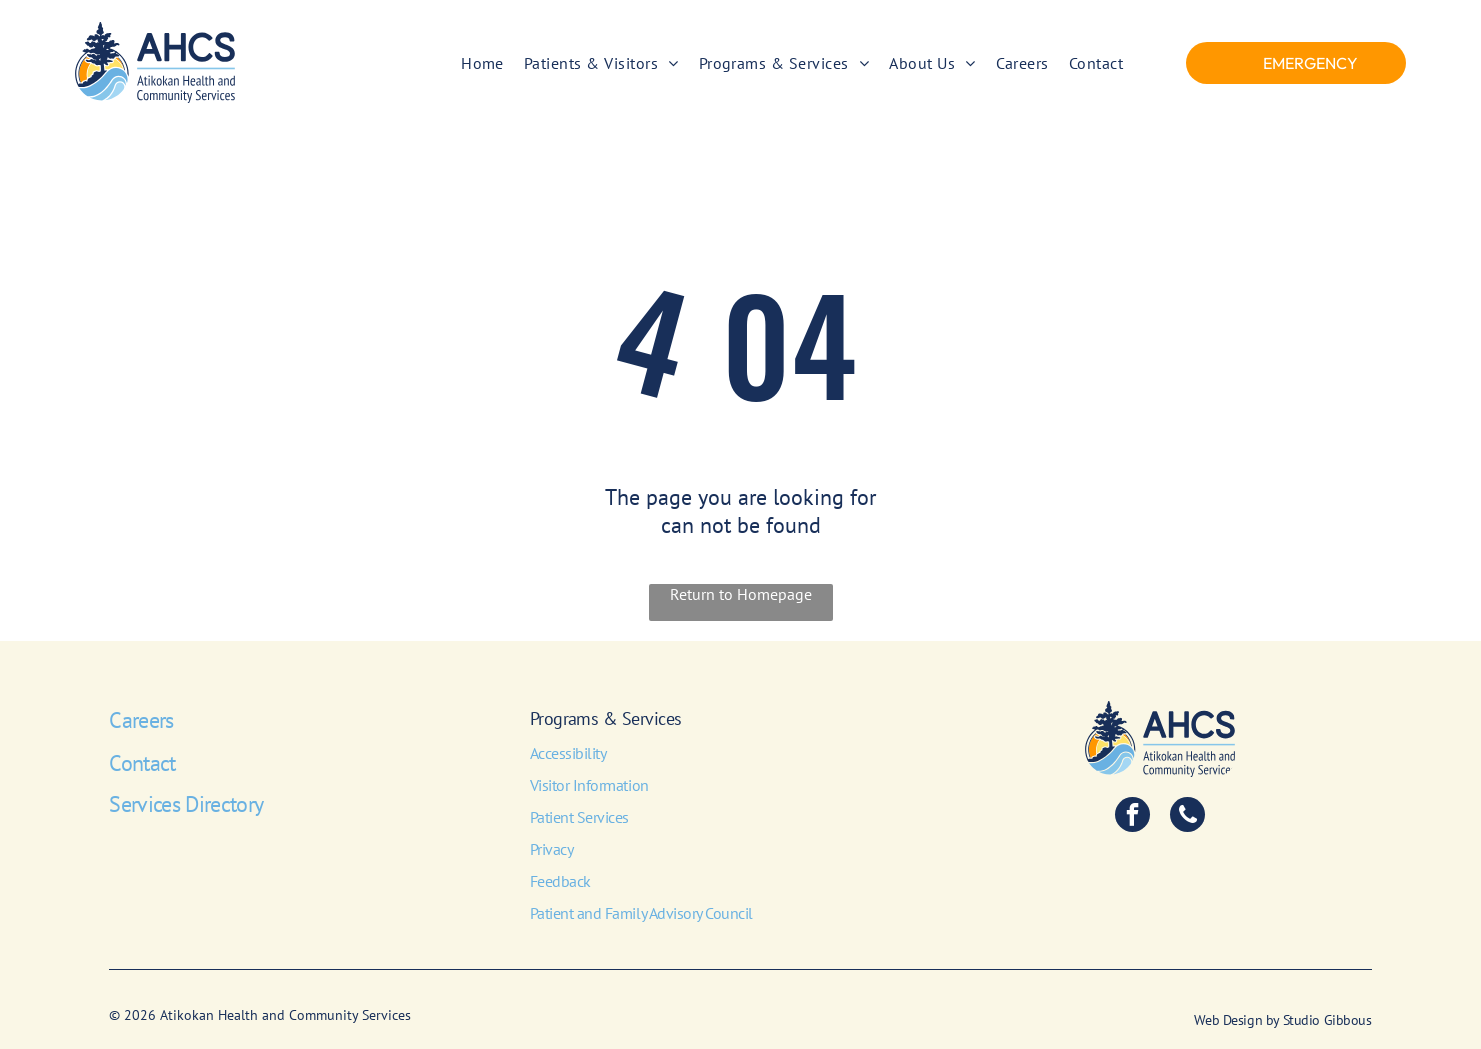 Image resolution: width=1481 pixels, height=1049 pixels. I want to click on Patient and Family Advisory Council, so click(641, 913).